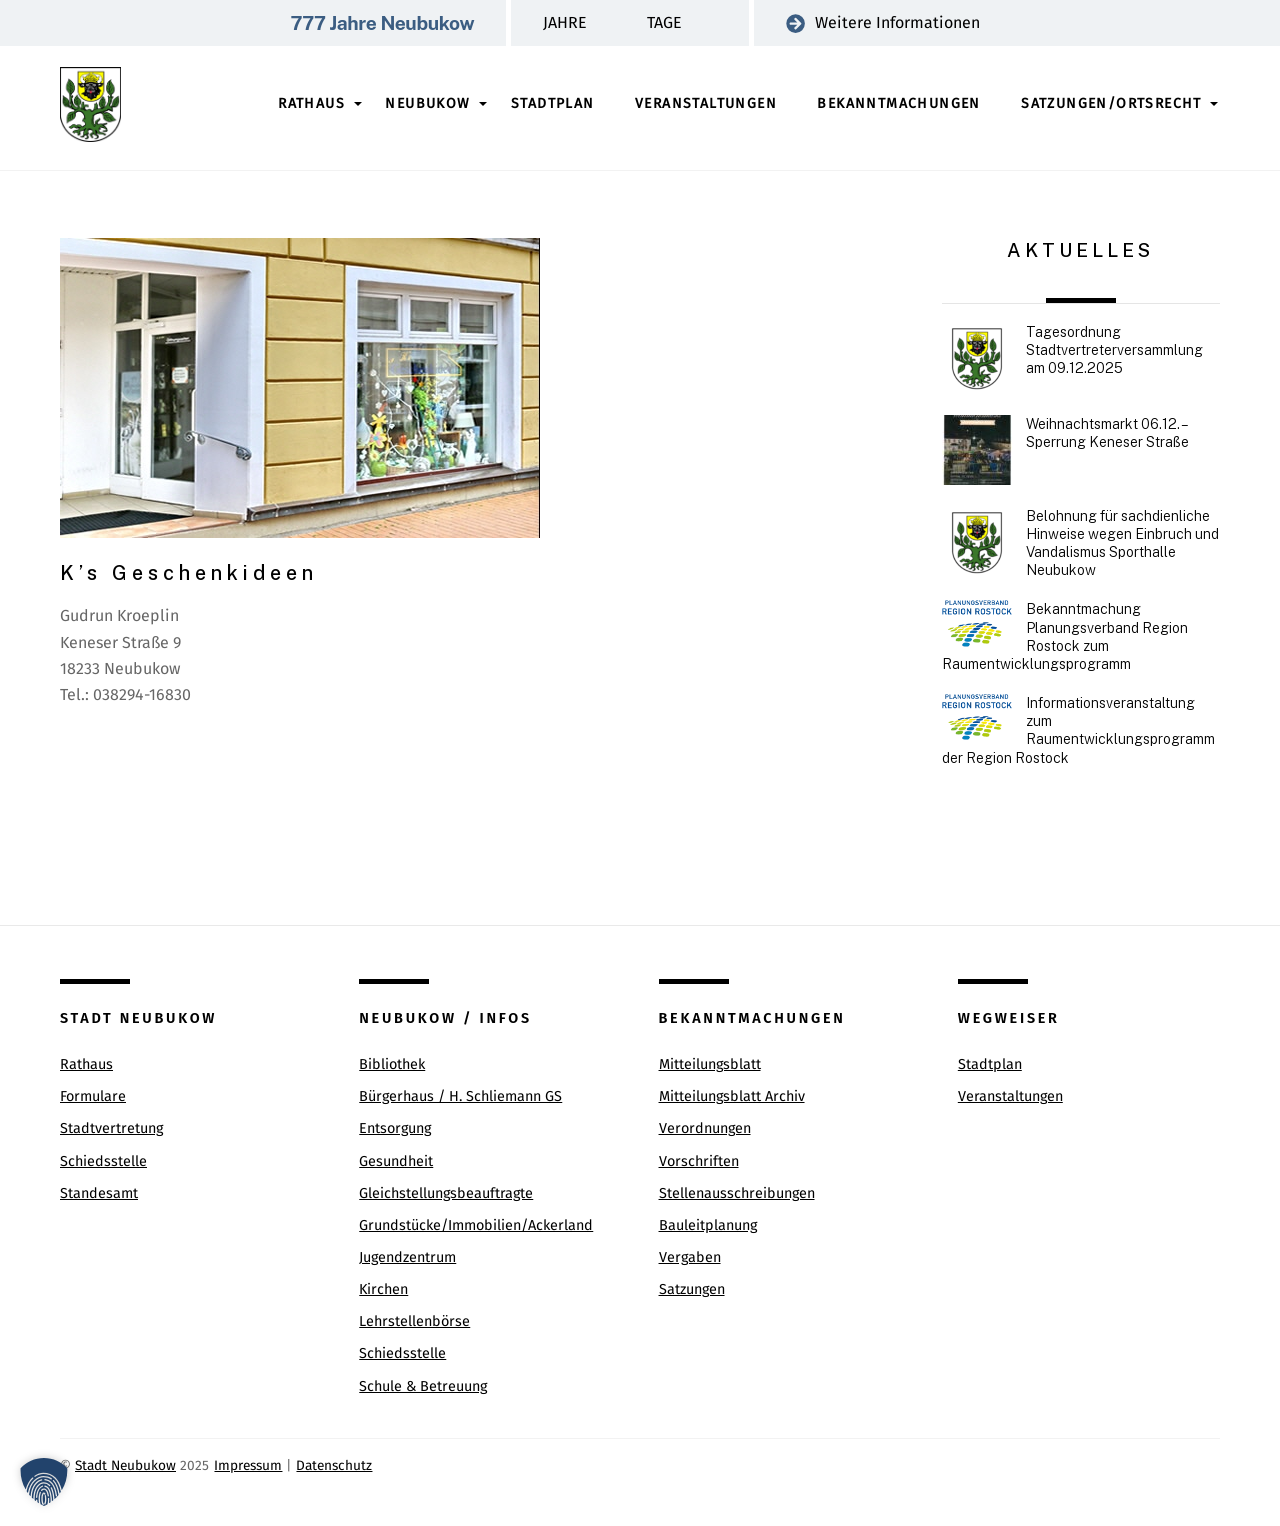 Image resolution: width=1280 pixels, height=1526 pixels. I want to click on Gleichstellungsbeauftragte, so click(446, 1193).